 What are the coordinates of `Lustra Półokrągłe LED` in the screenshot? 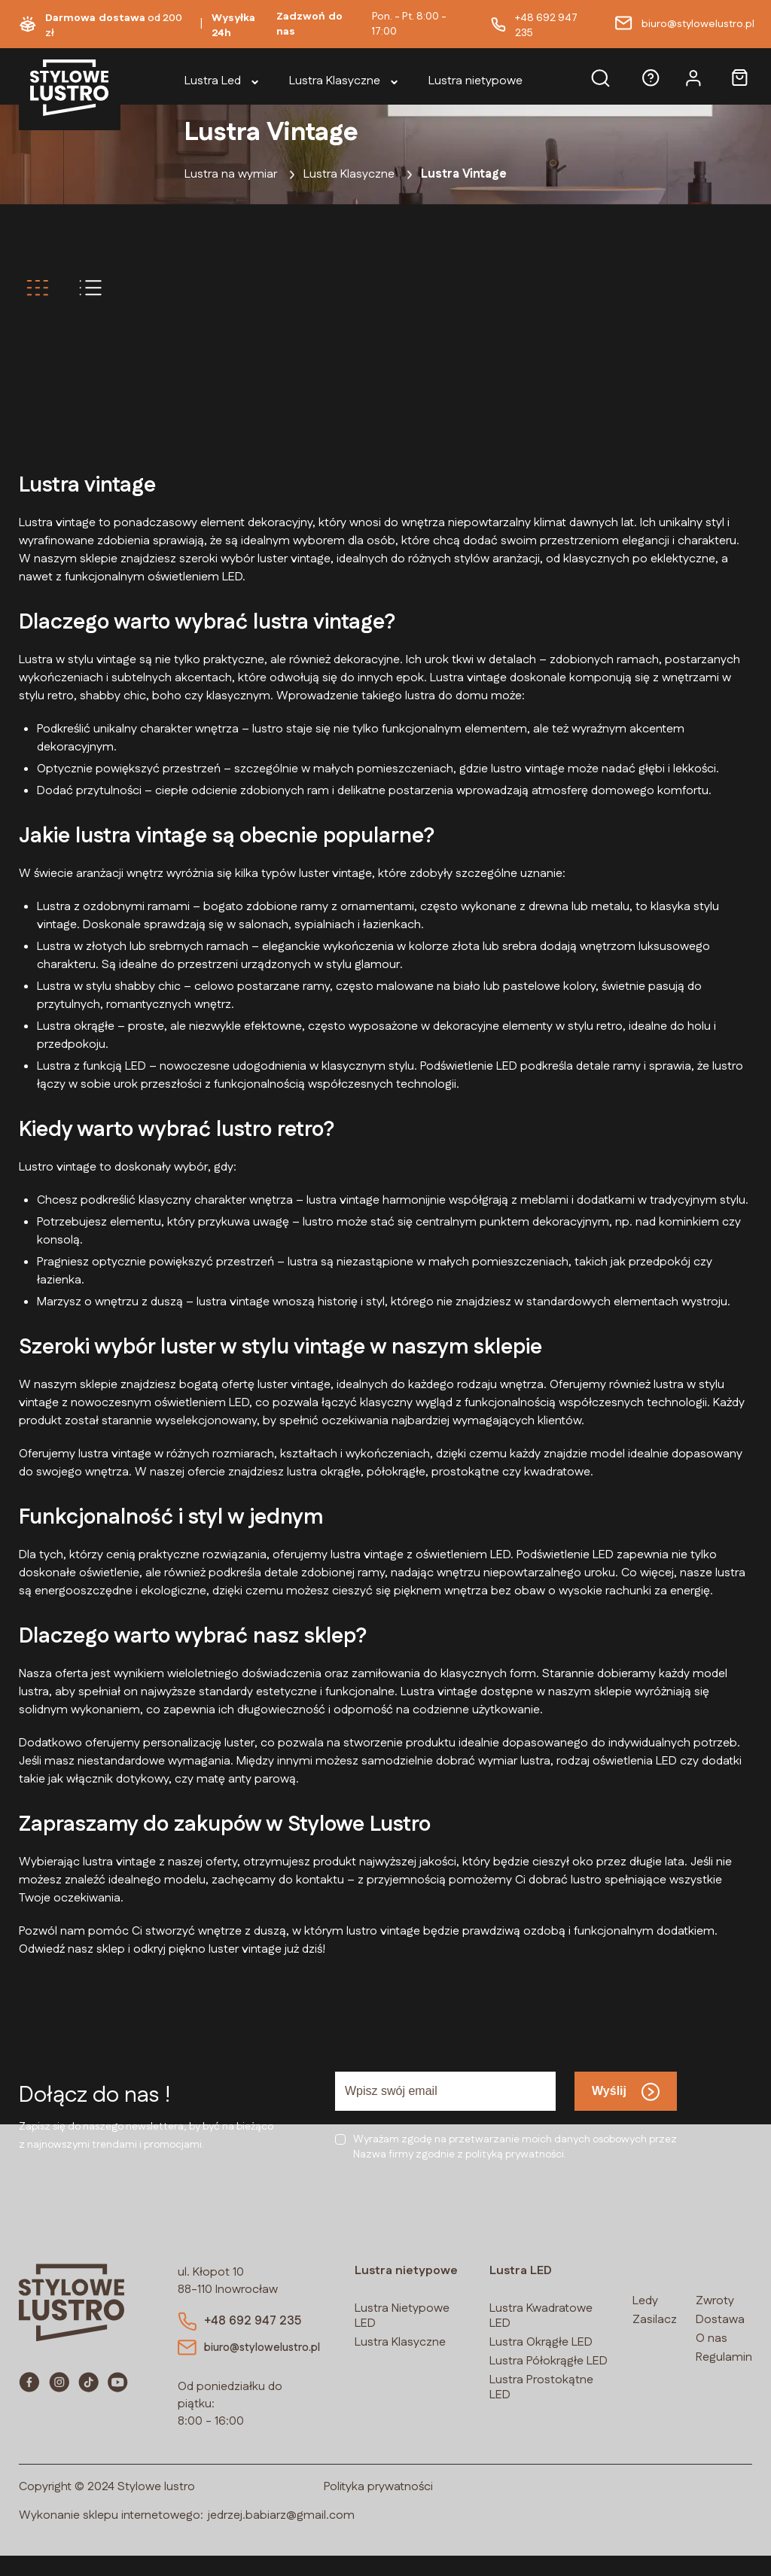 It's located at (548, 2361).